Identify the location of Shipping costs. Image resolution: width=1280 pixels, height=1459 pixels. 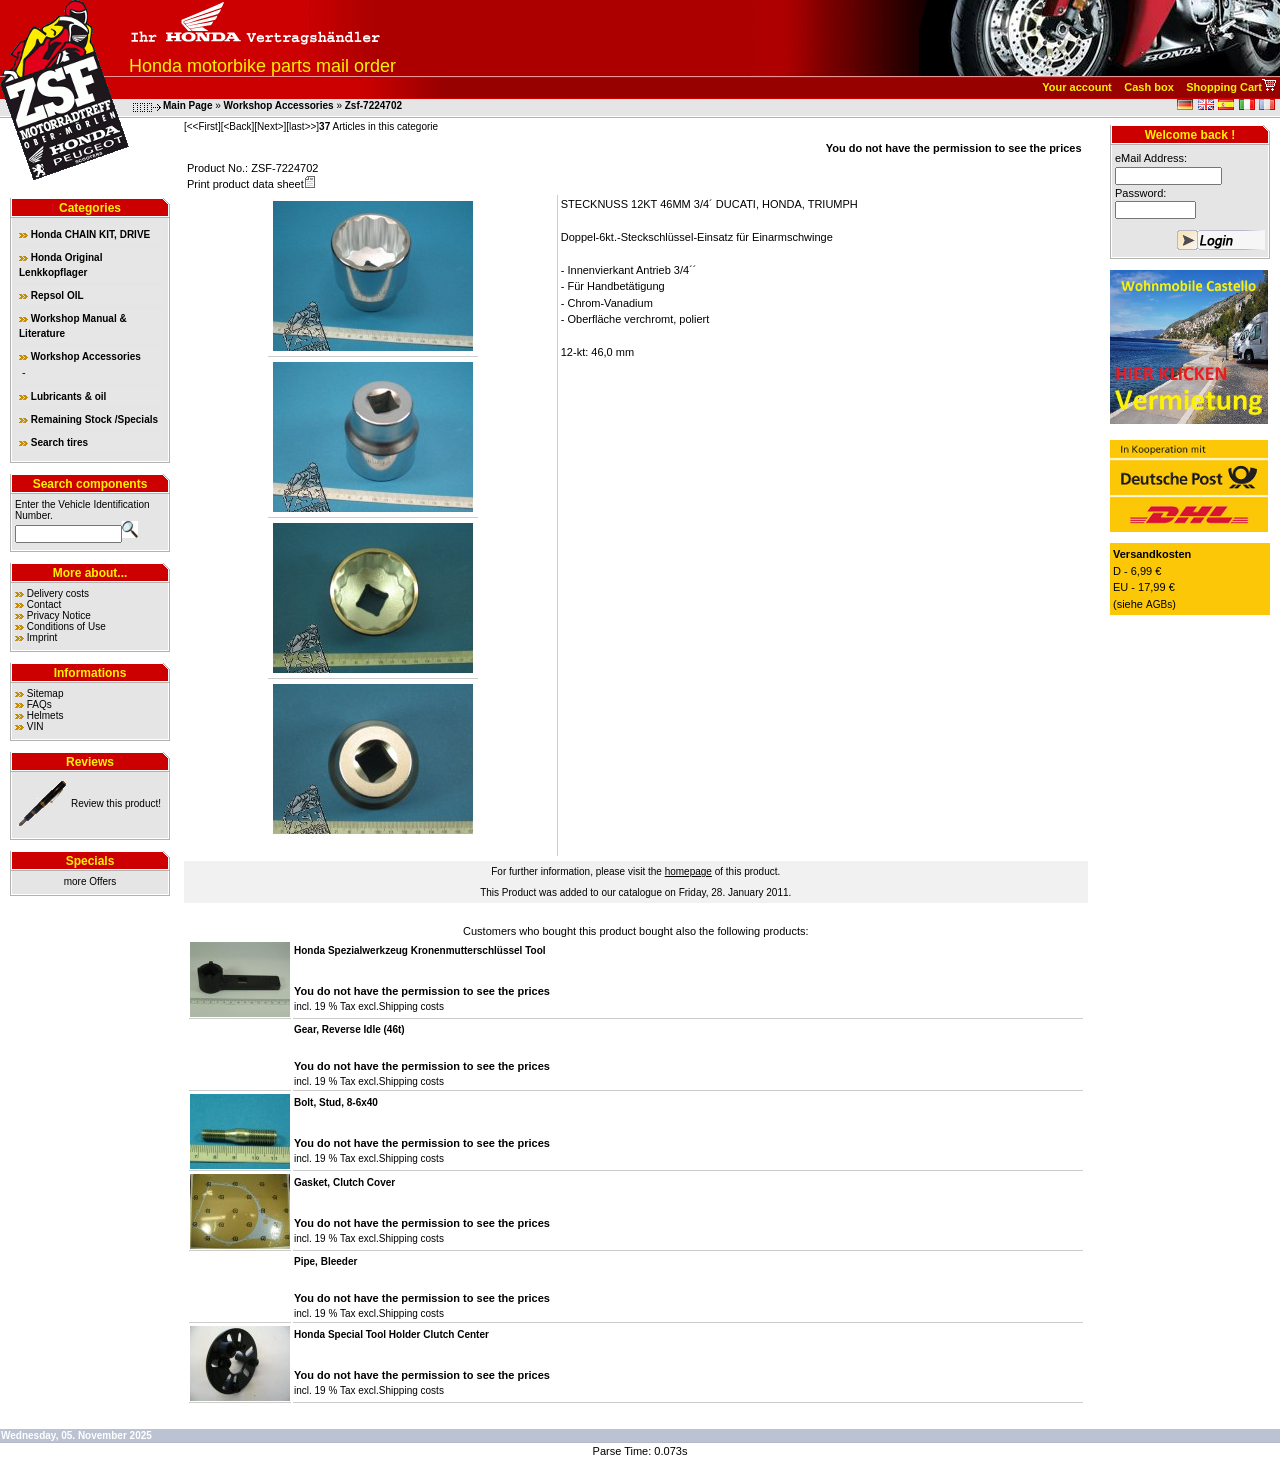
(411, 1006).